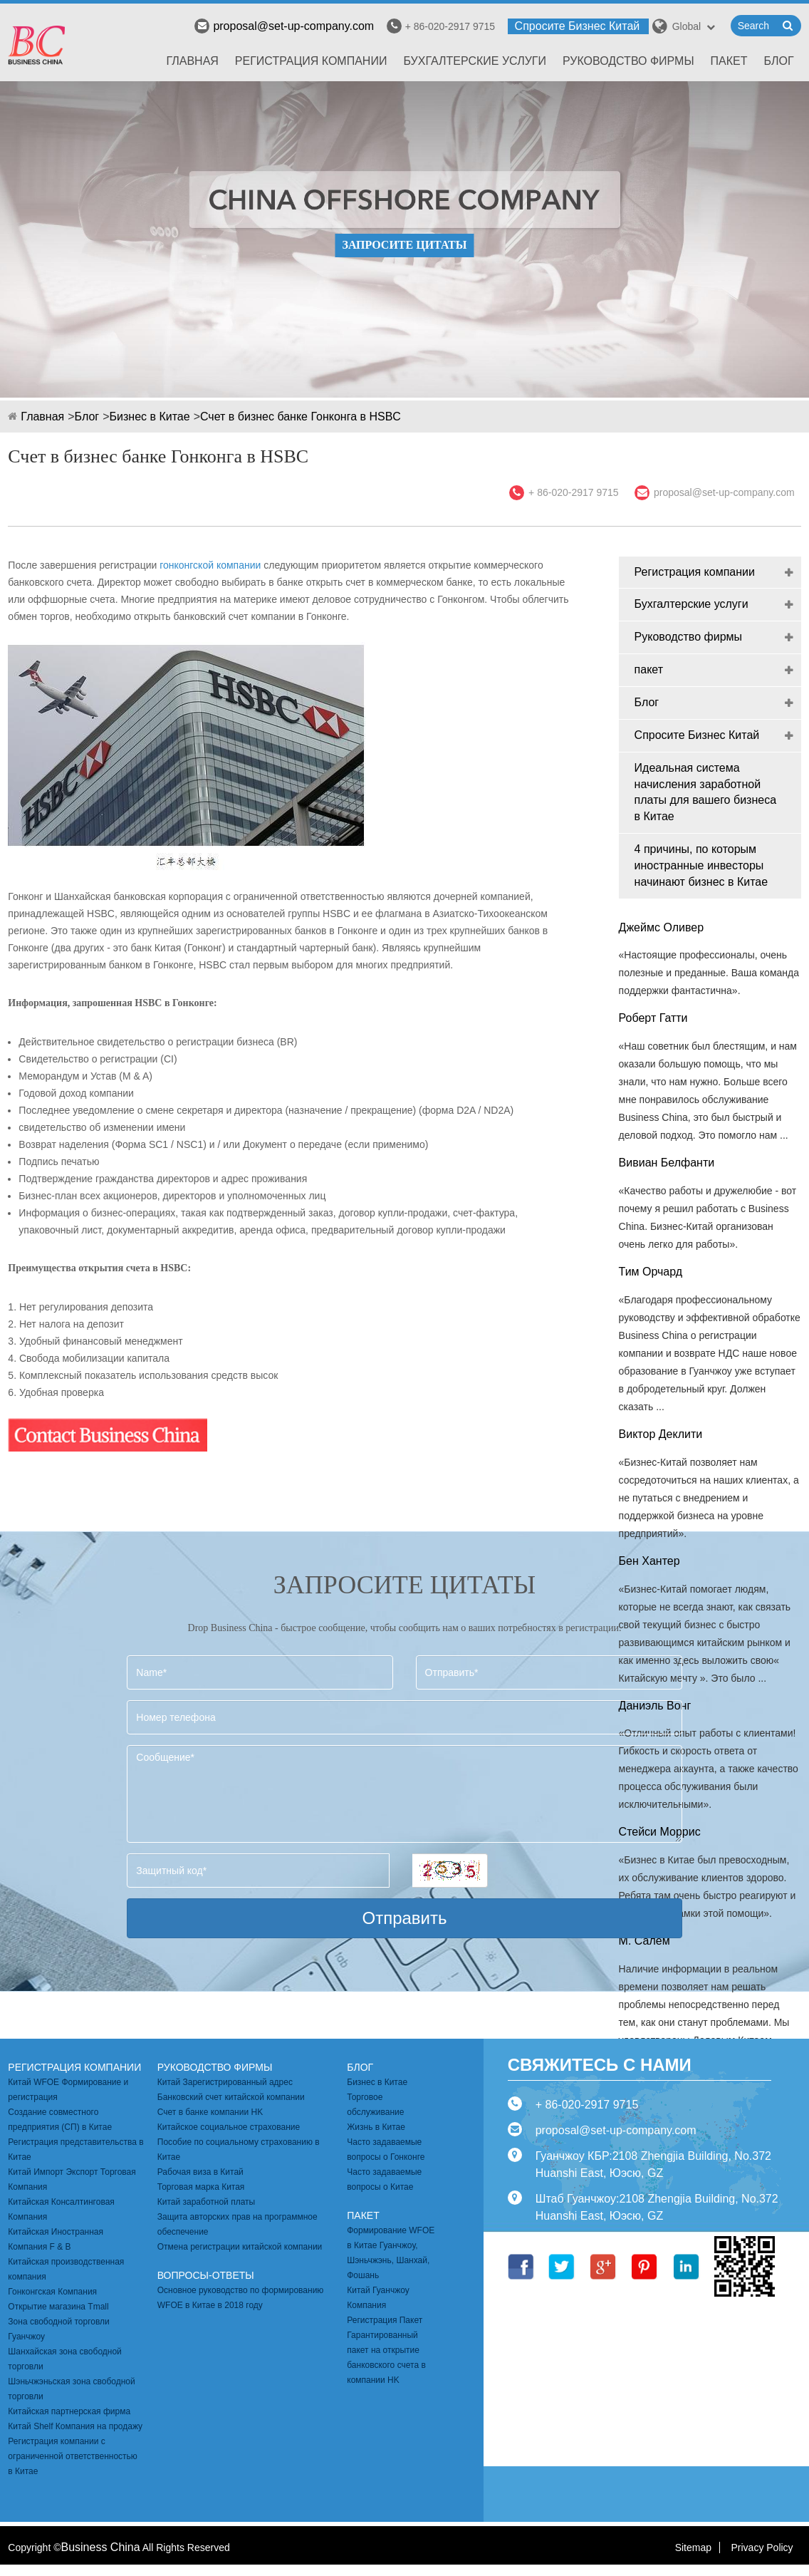 The image size is (809, 2576). Describe the element at coordinates (404, 1794) in the screenshot. I see `Сообщение*` at that location.